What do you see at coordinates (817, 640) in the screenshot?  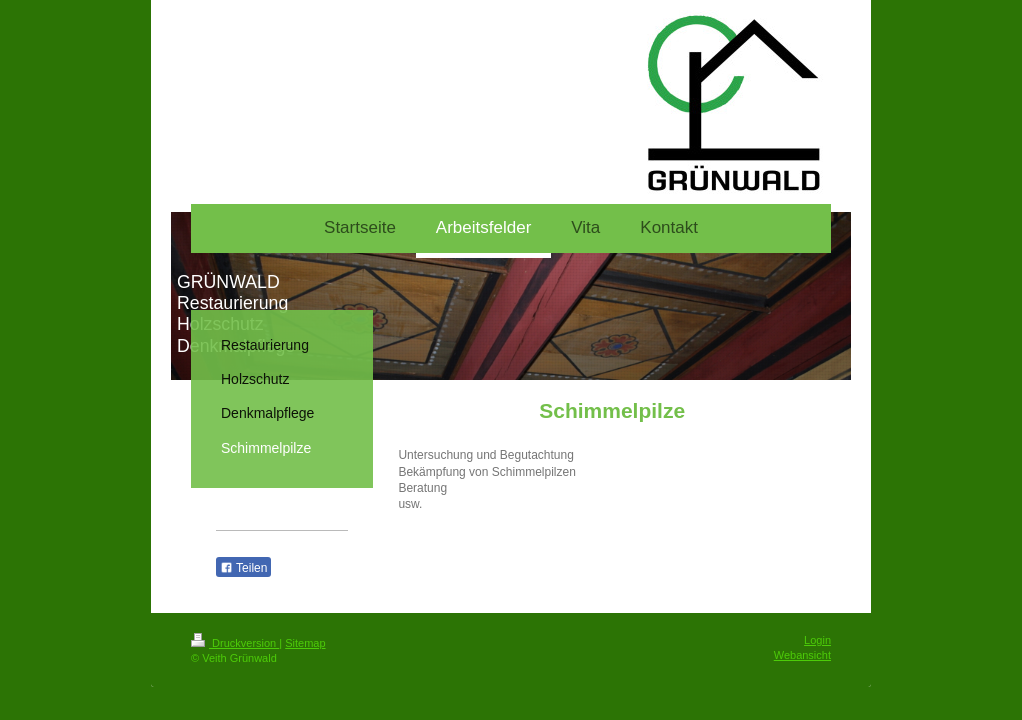 I see `Login` at bounding box center [817, 640].